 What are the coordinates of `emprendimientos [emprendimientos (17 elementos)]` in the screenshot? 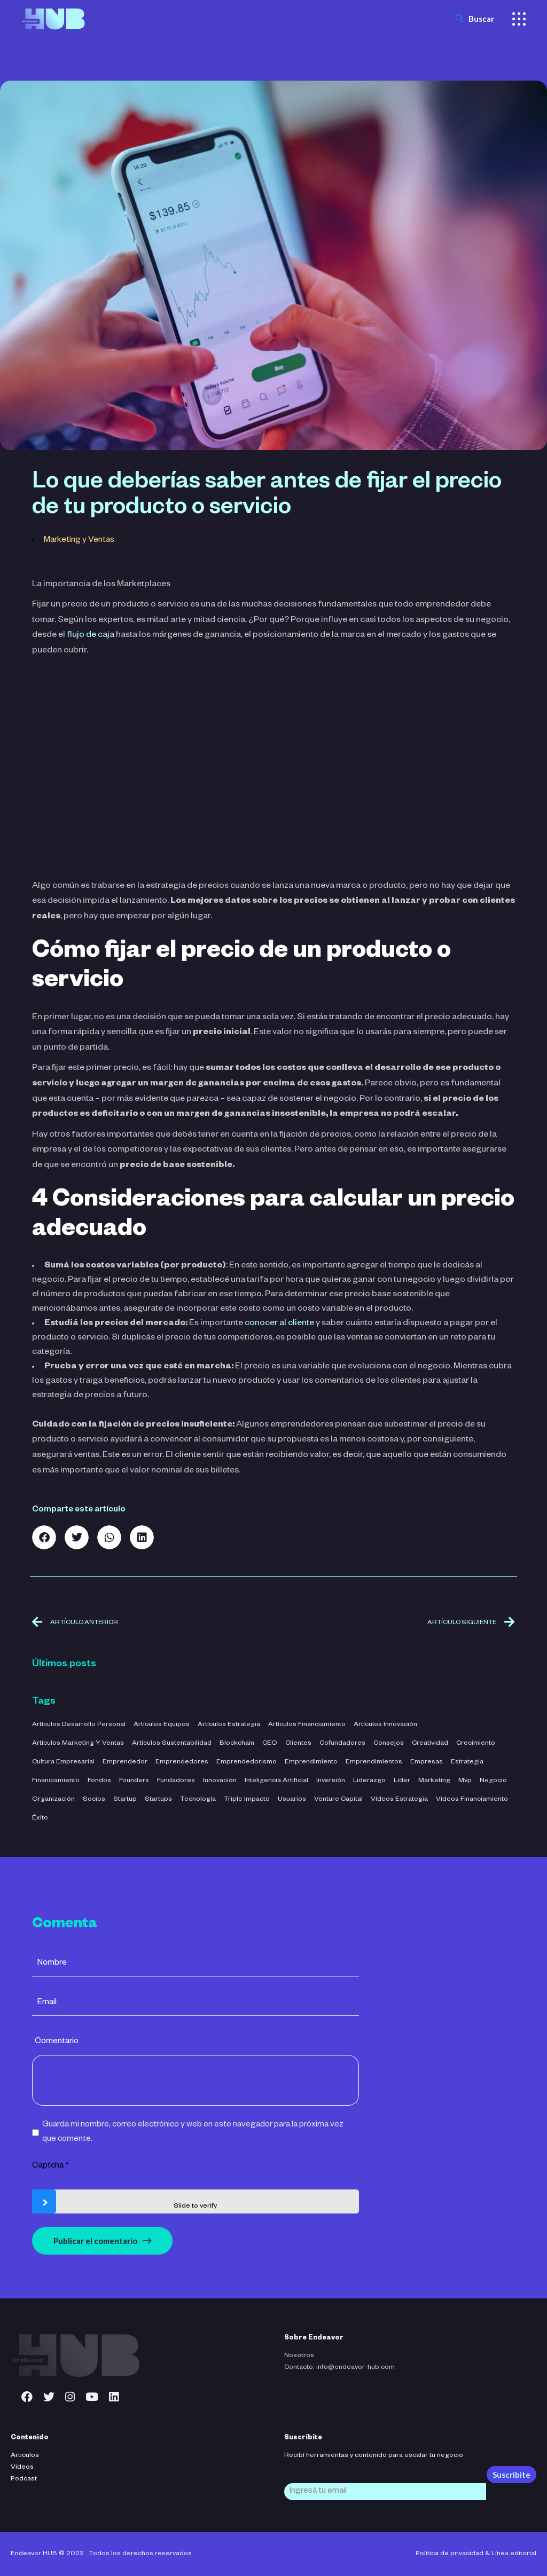 It's located at (374, 1762).